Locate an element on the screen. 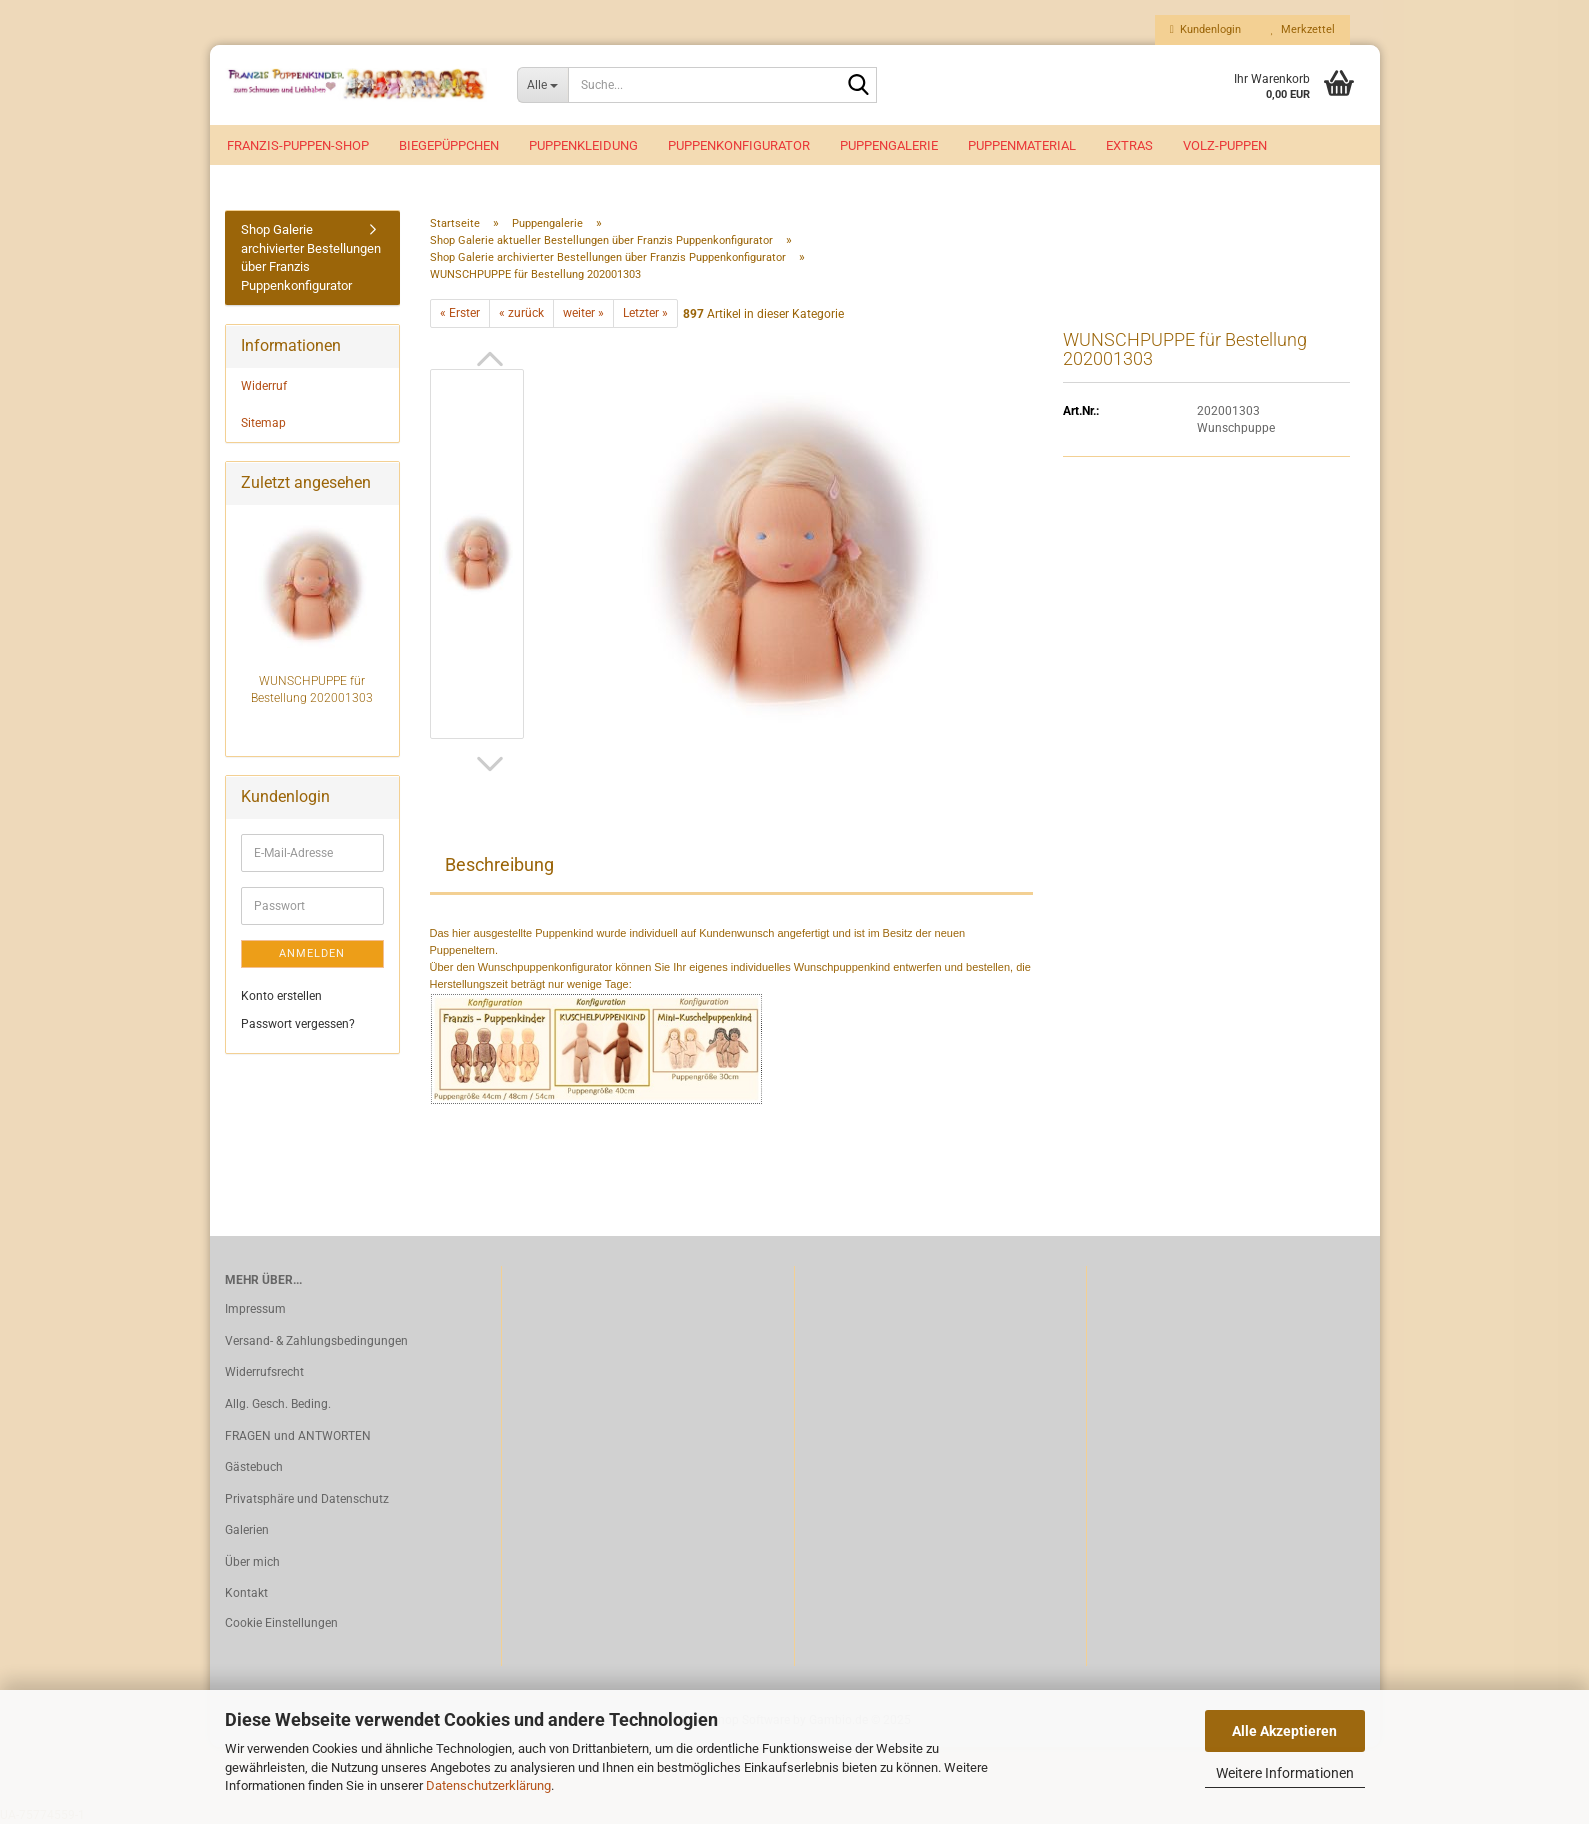 This screenshot has width=1589, height=1824. Alle Akzeptieren is located at coordinates (1284, 1731).